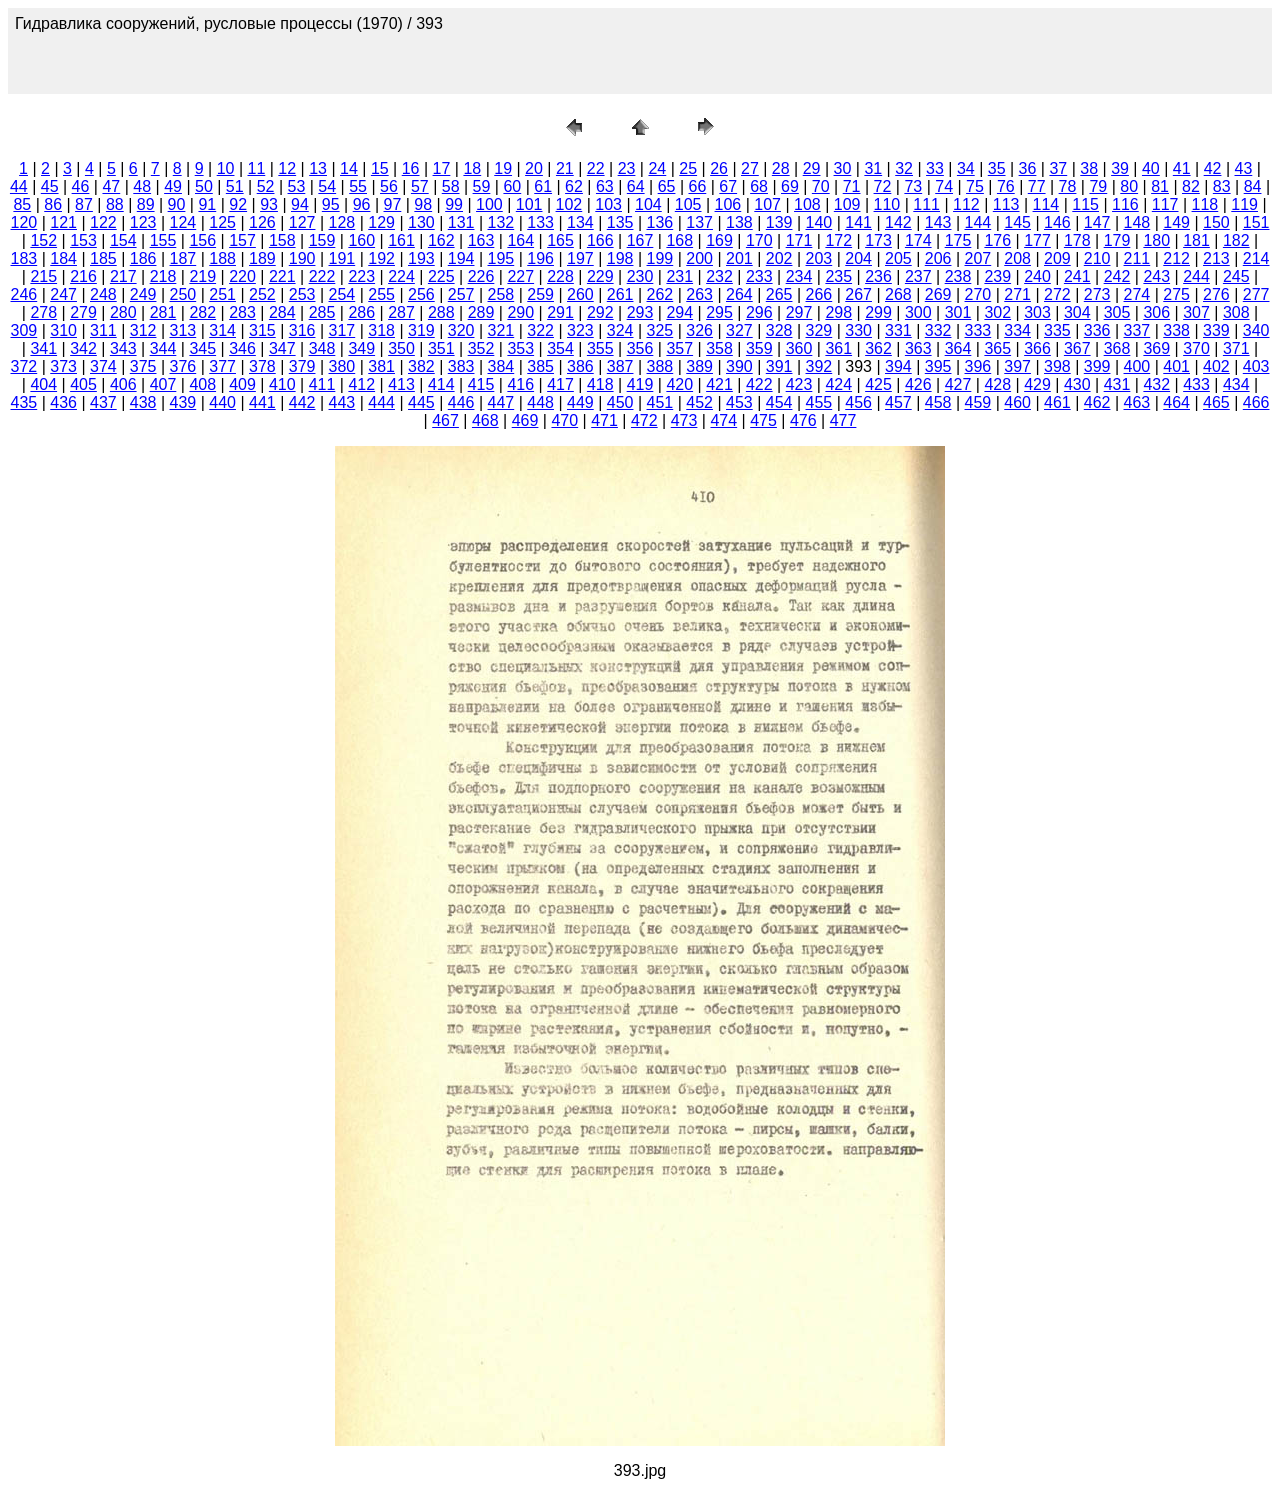 This screenshot has width=1280, height=1496. I want to click on 33, so click(935, 168).